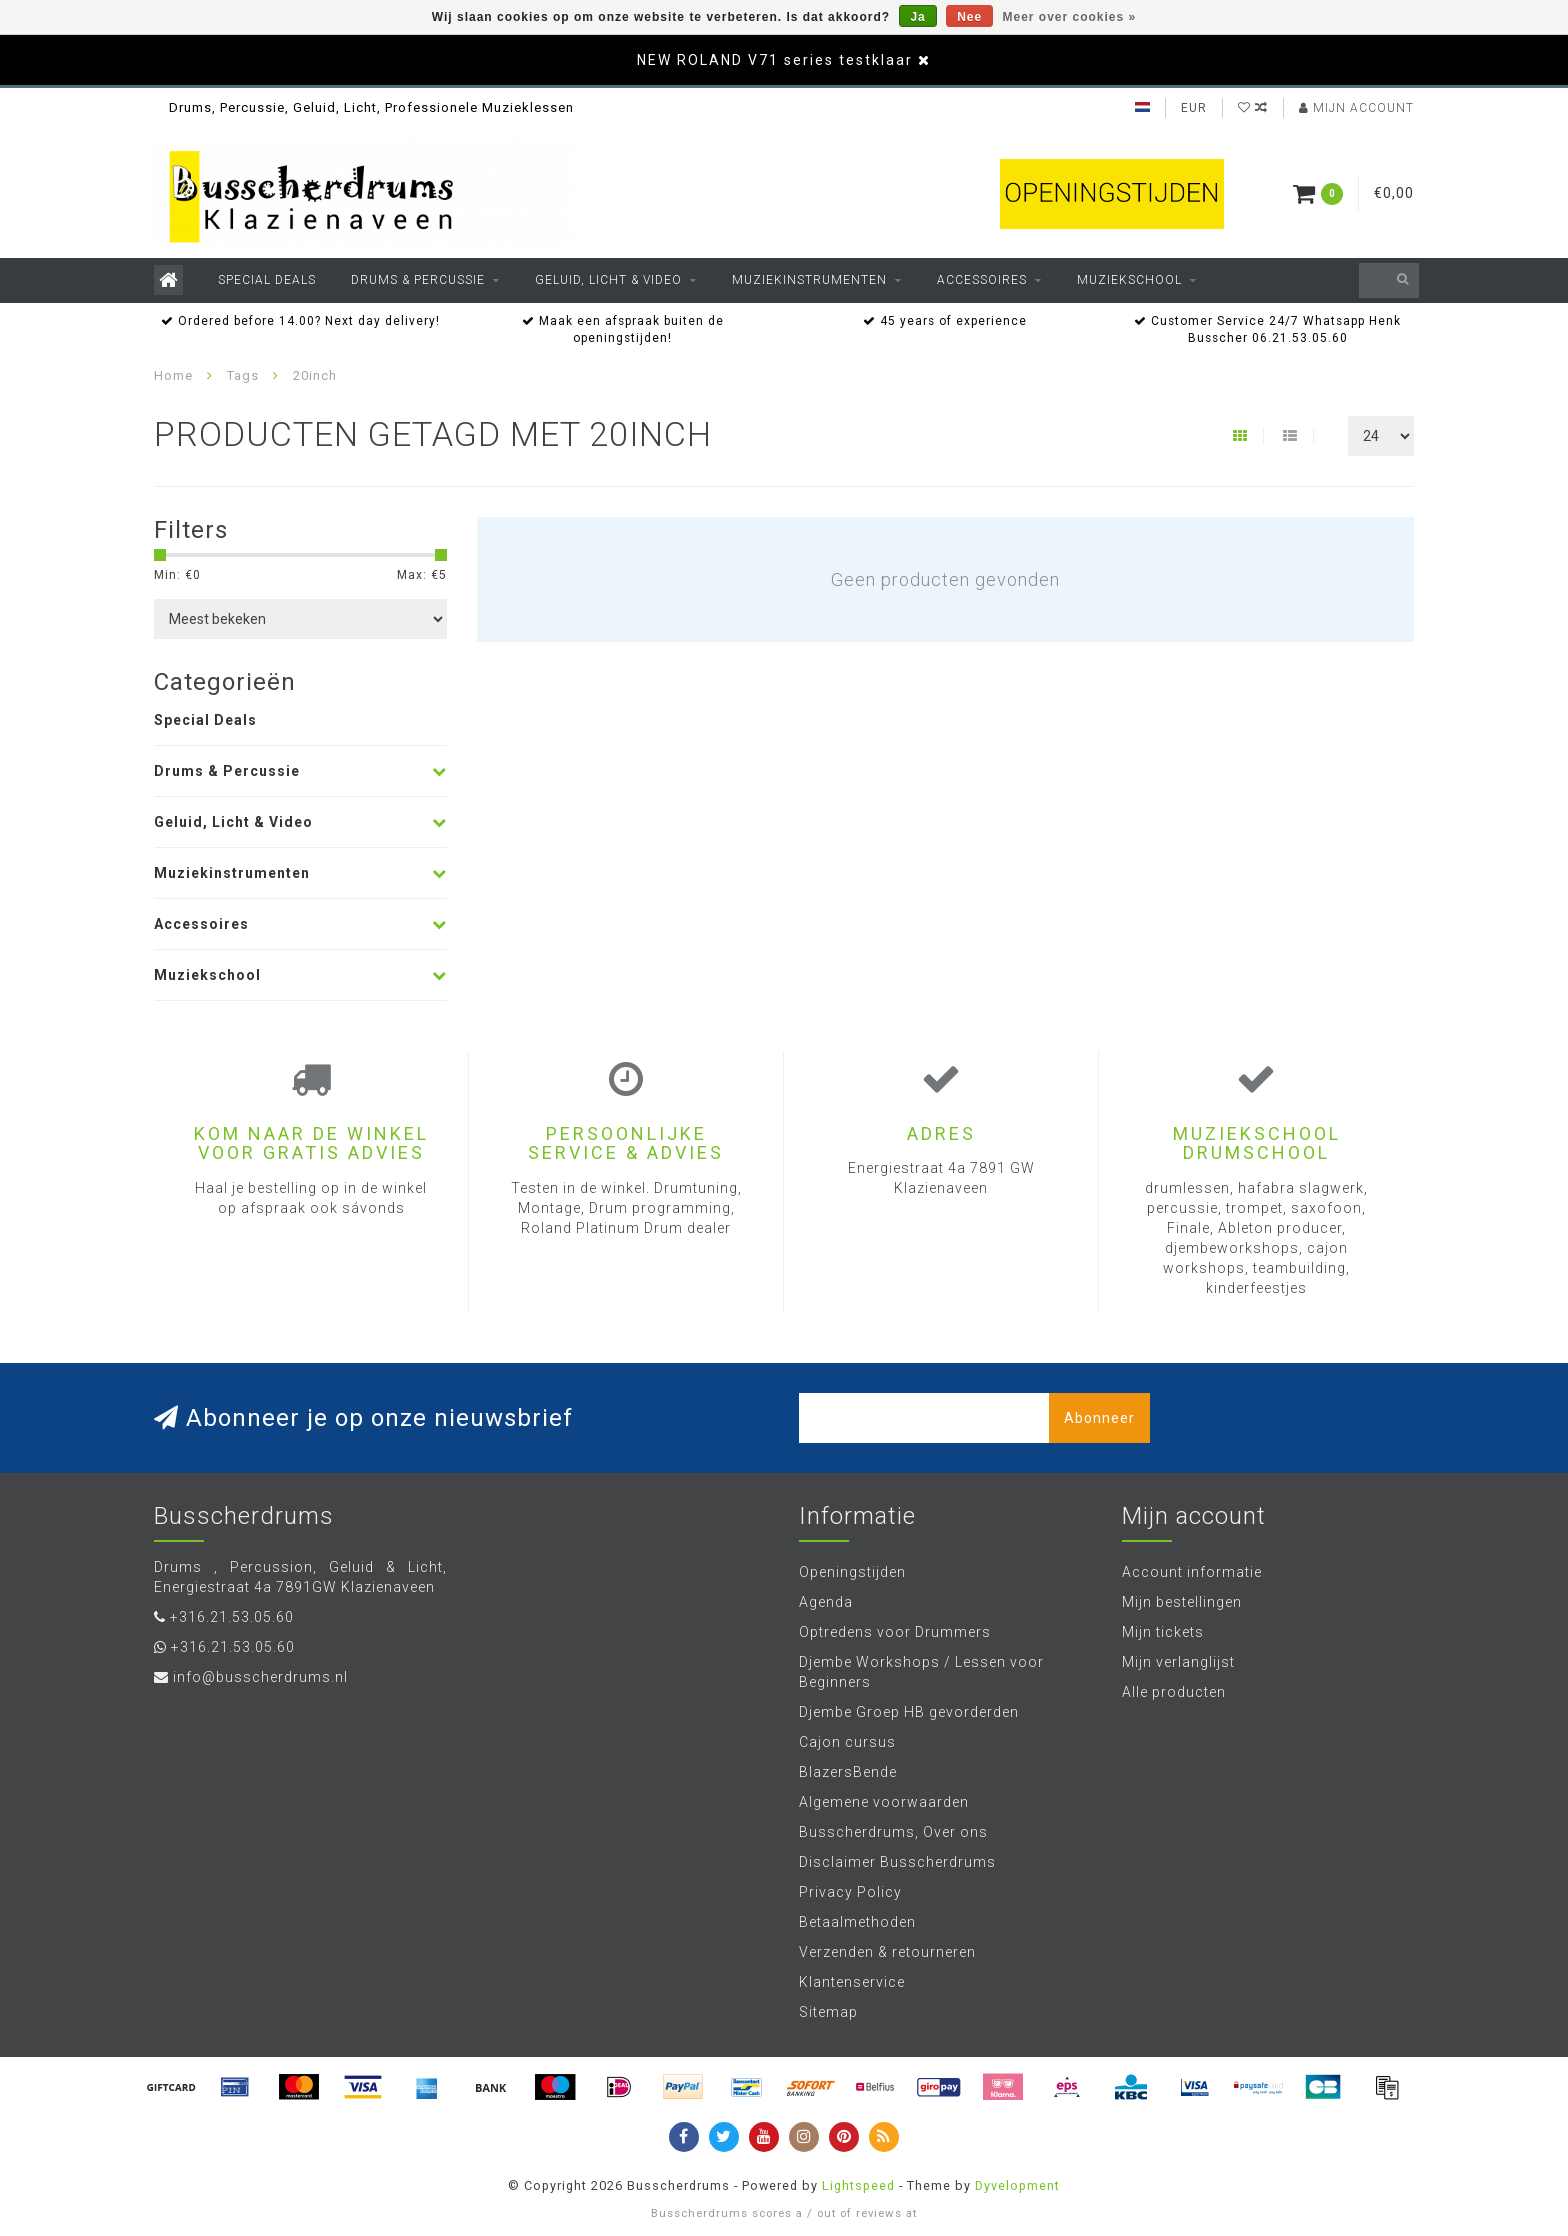 This screenshot has height=2236, width=1568. I want to click on Klantenservice, so click(852, 1982).